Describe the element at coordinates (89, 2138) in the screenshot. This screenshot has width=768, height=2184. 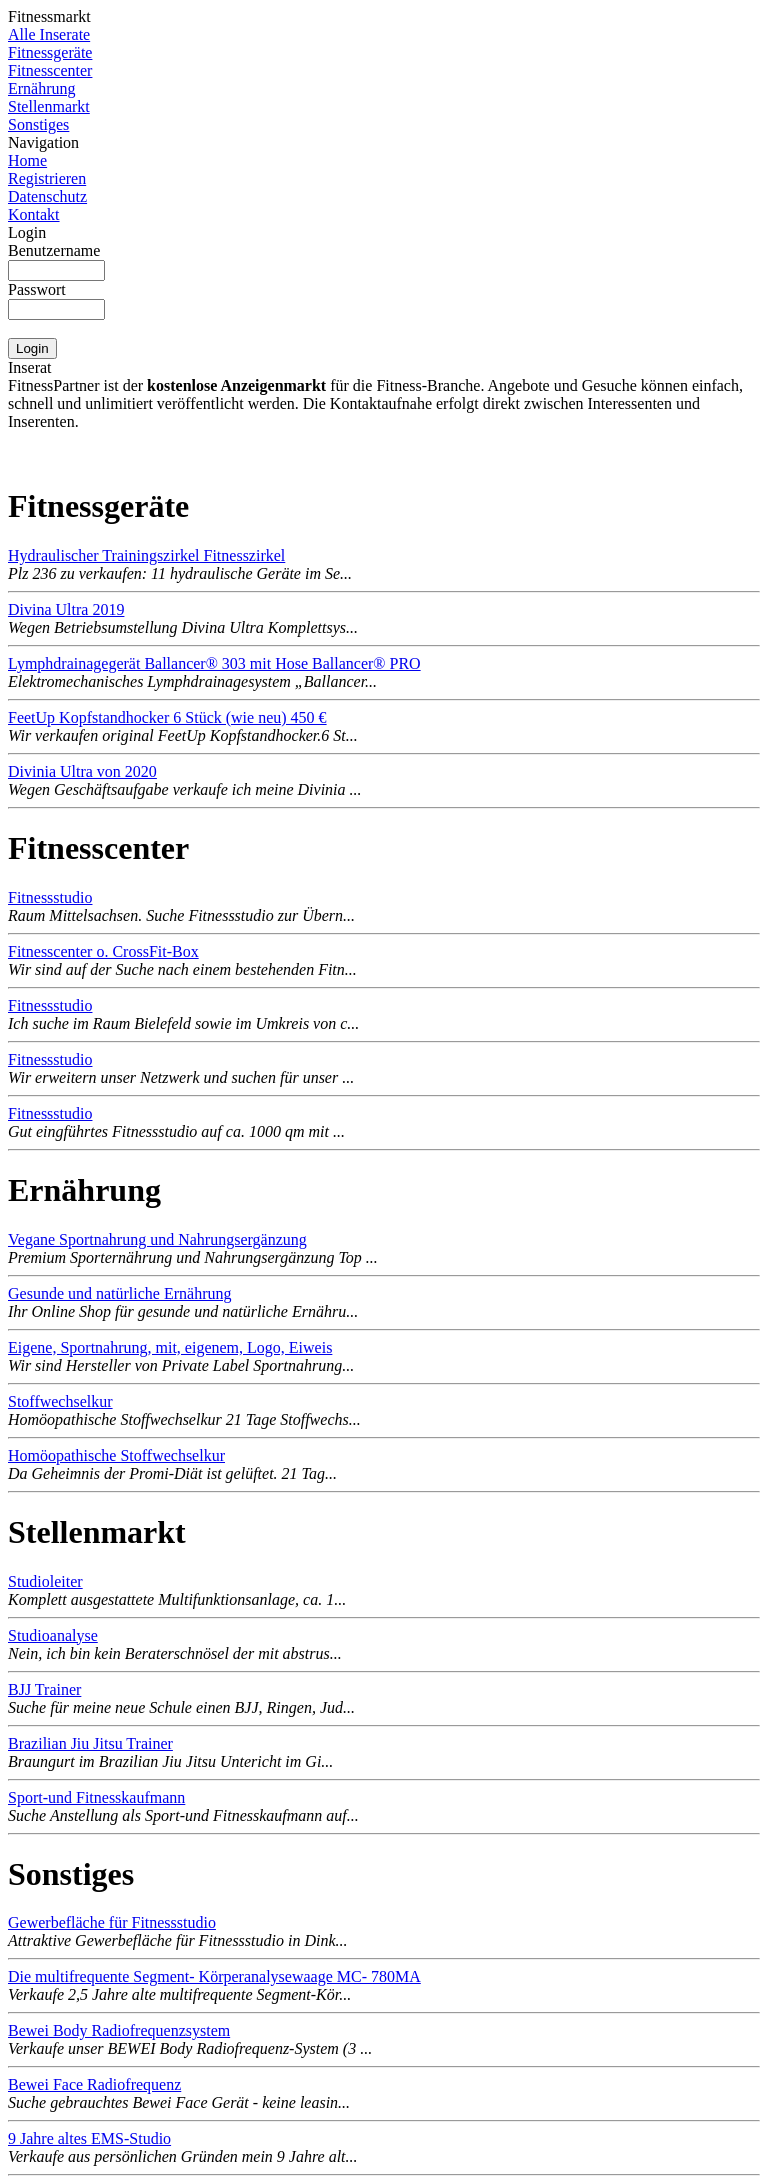
I see `9 Jahre altes EMS-Studio` at that location.